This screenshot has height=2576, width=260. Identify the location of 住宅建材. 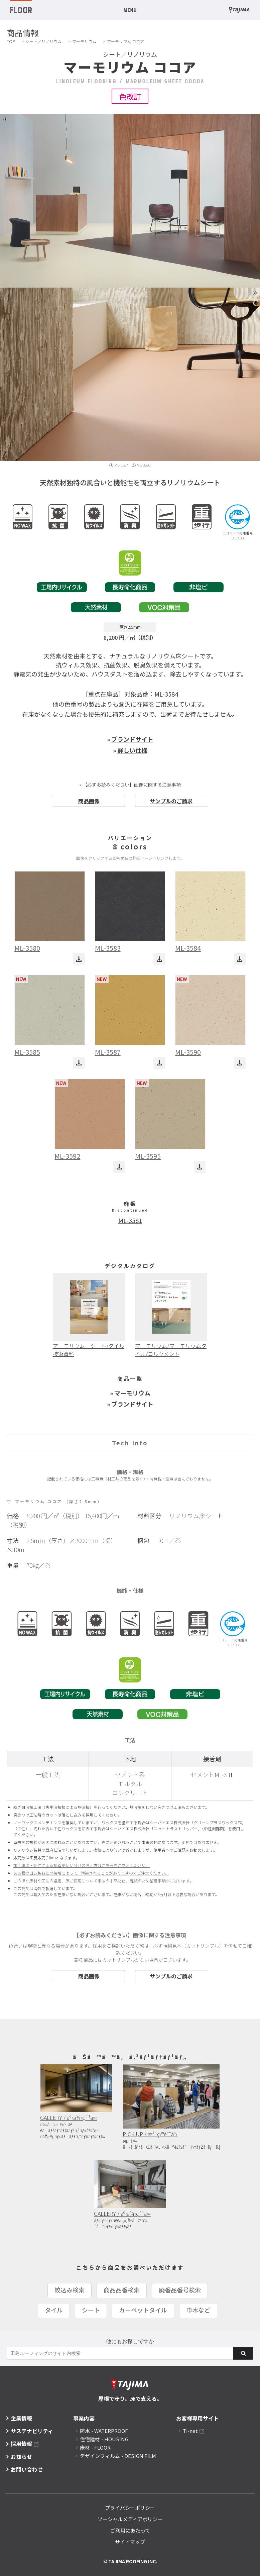
(104, 2439).